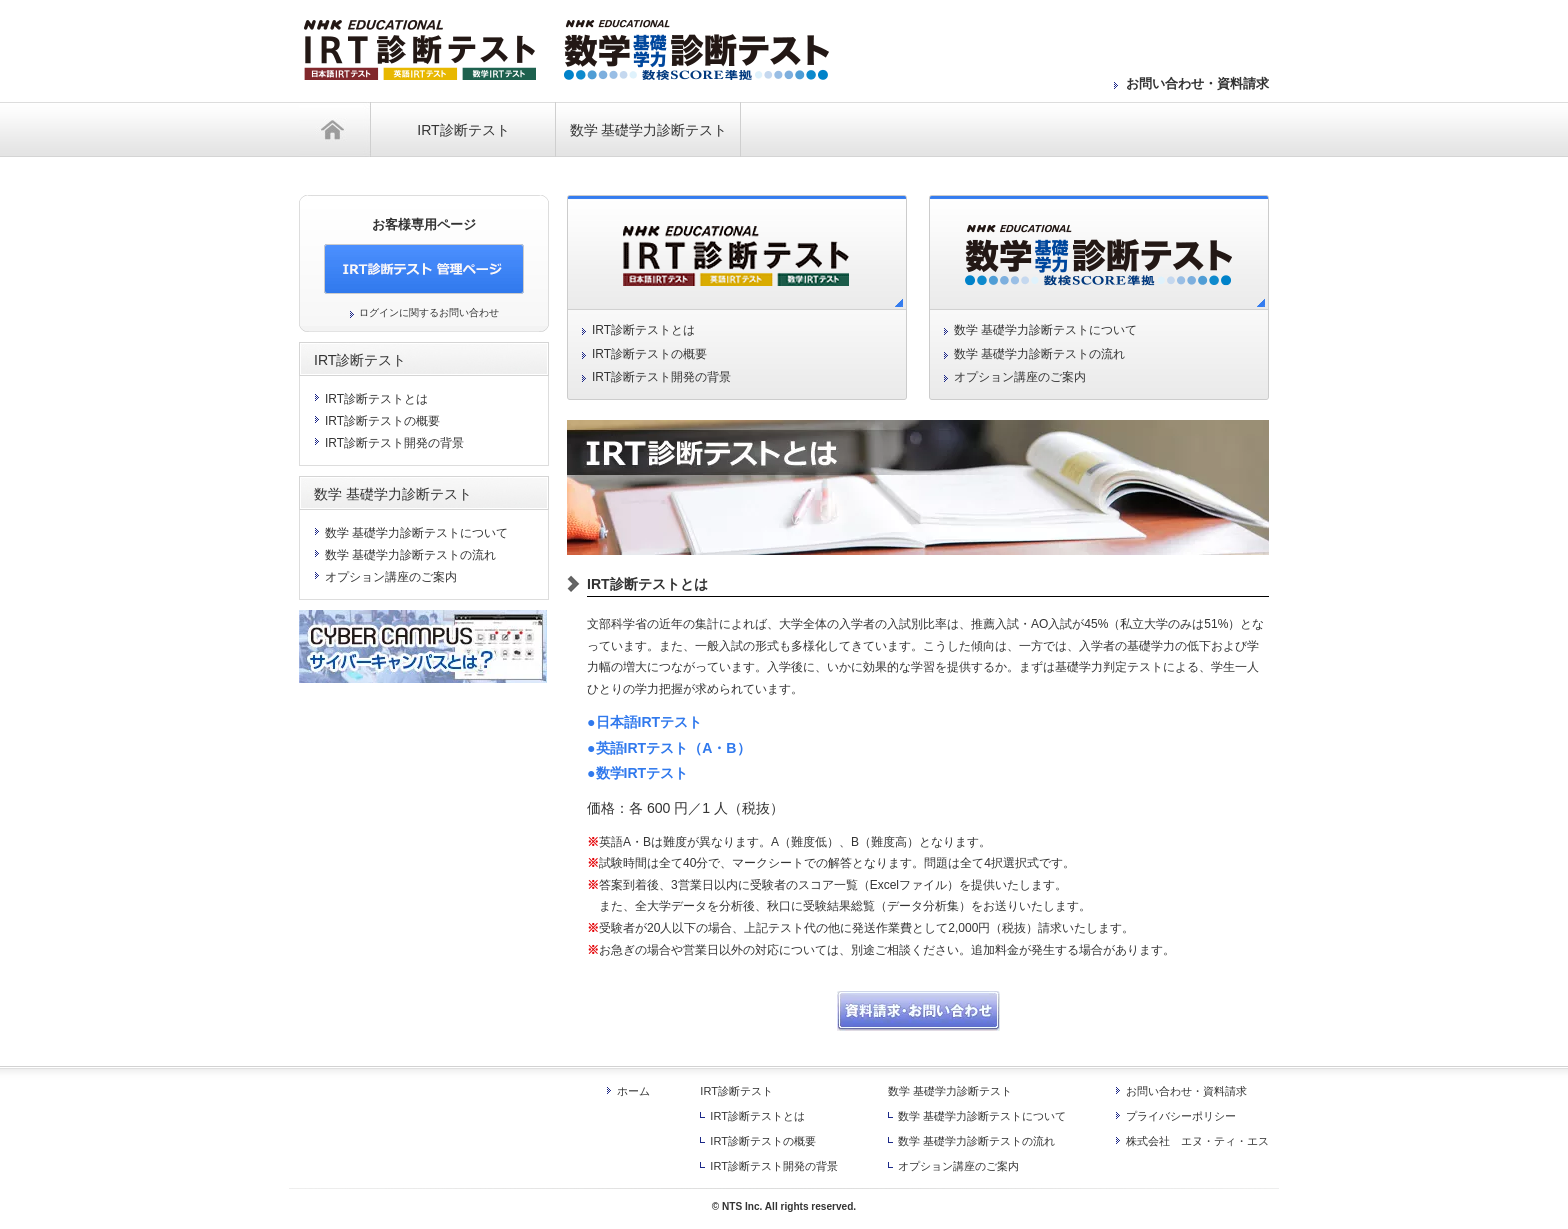 This screenshot has width=1568, height=1229. What do you see at coordinates (643, 330) in the screenshot?
I see `IRT診断テストとは` at bounding box center [643, 330].